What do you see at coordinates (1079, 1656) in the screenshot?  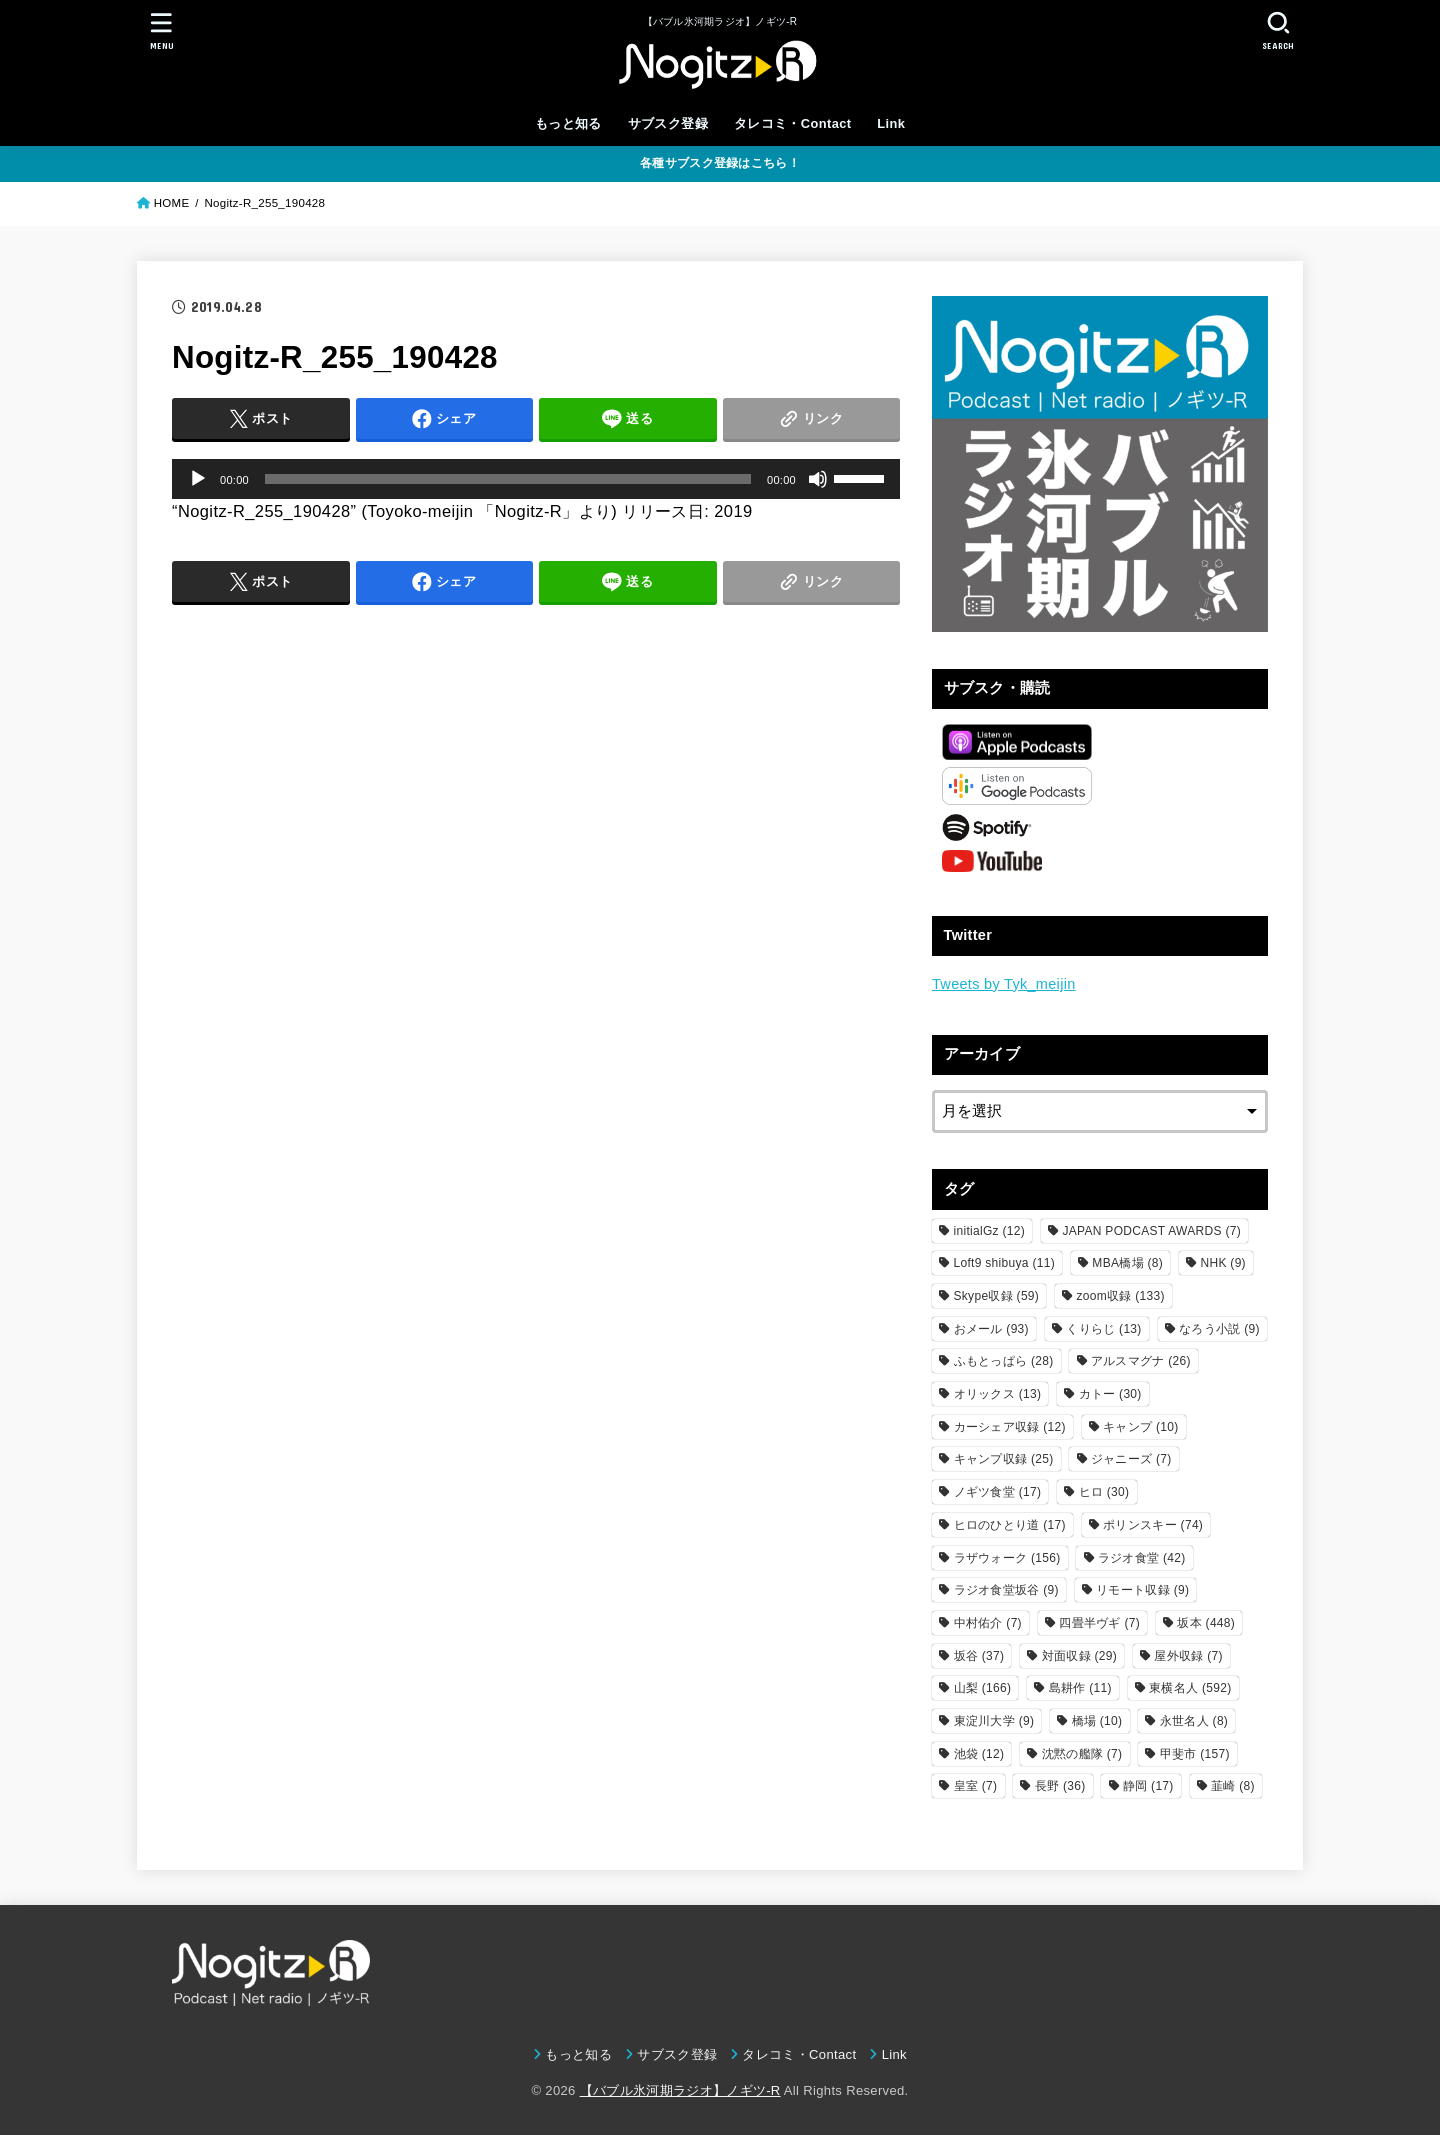 I see `対面収録 [対面収録 (29個の項目)]` at bounding box center [1079, 1656].